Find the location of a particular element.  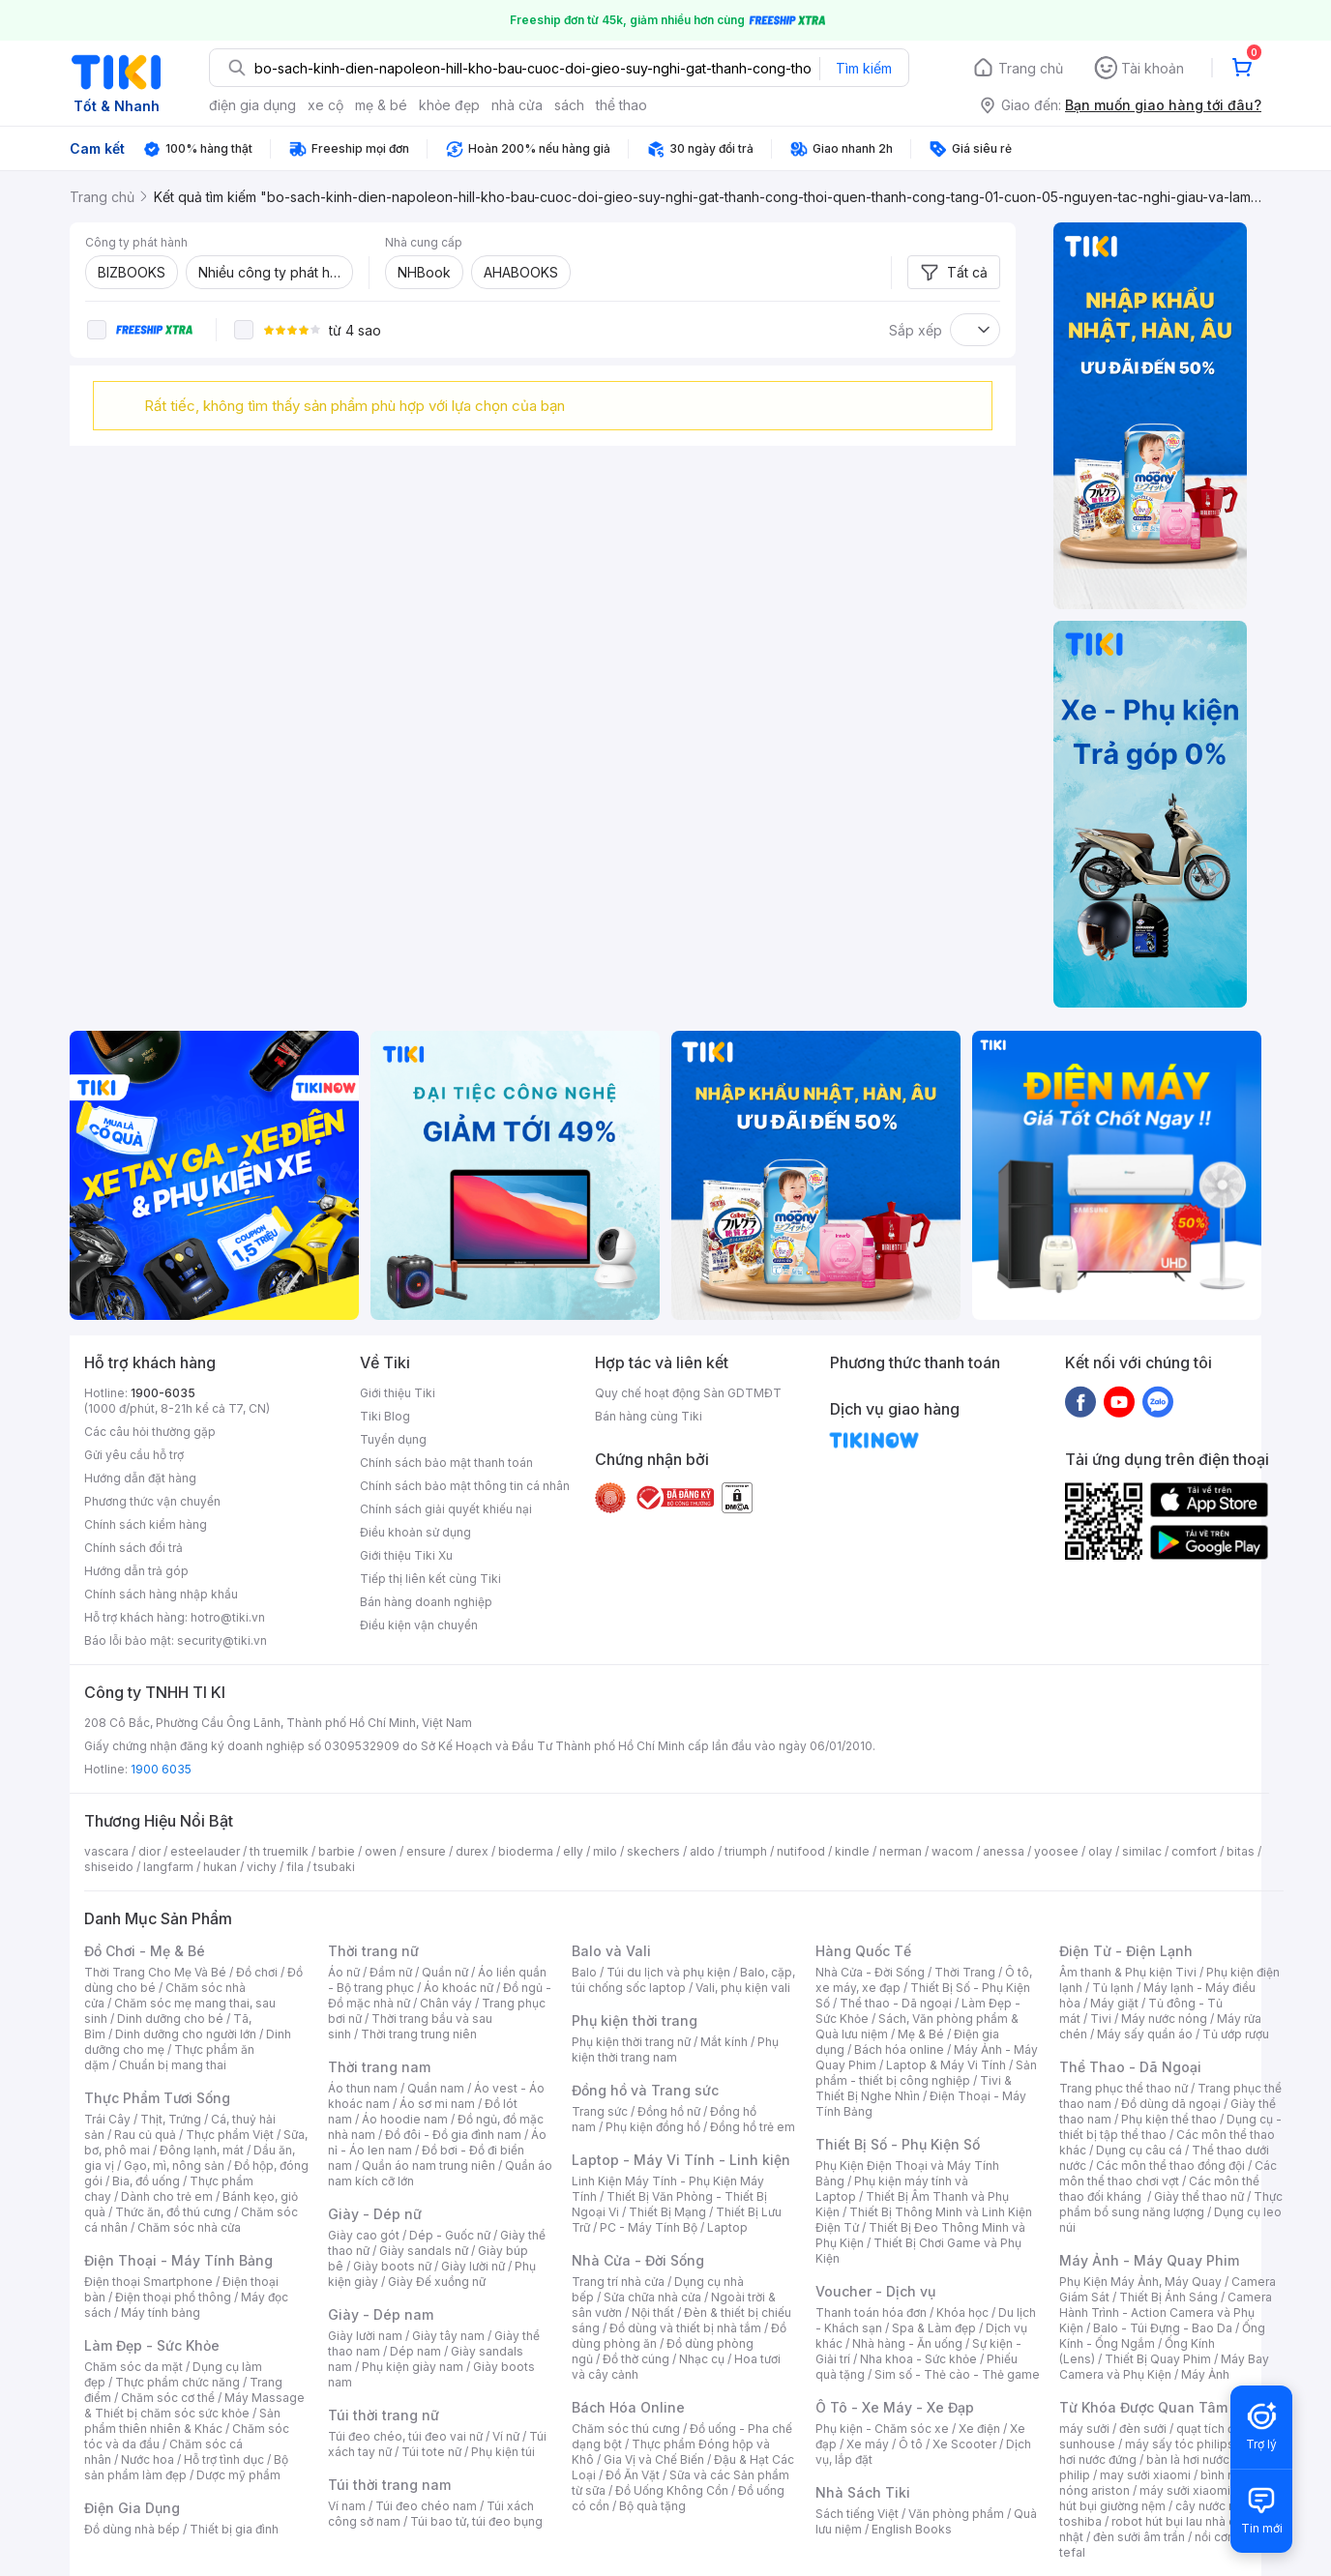

milo is located at coordinates (605, 1851).